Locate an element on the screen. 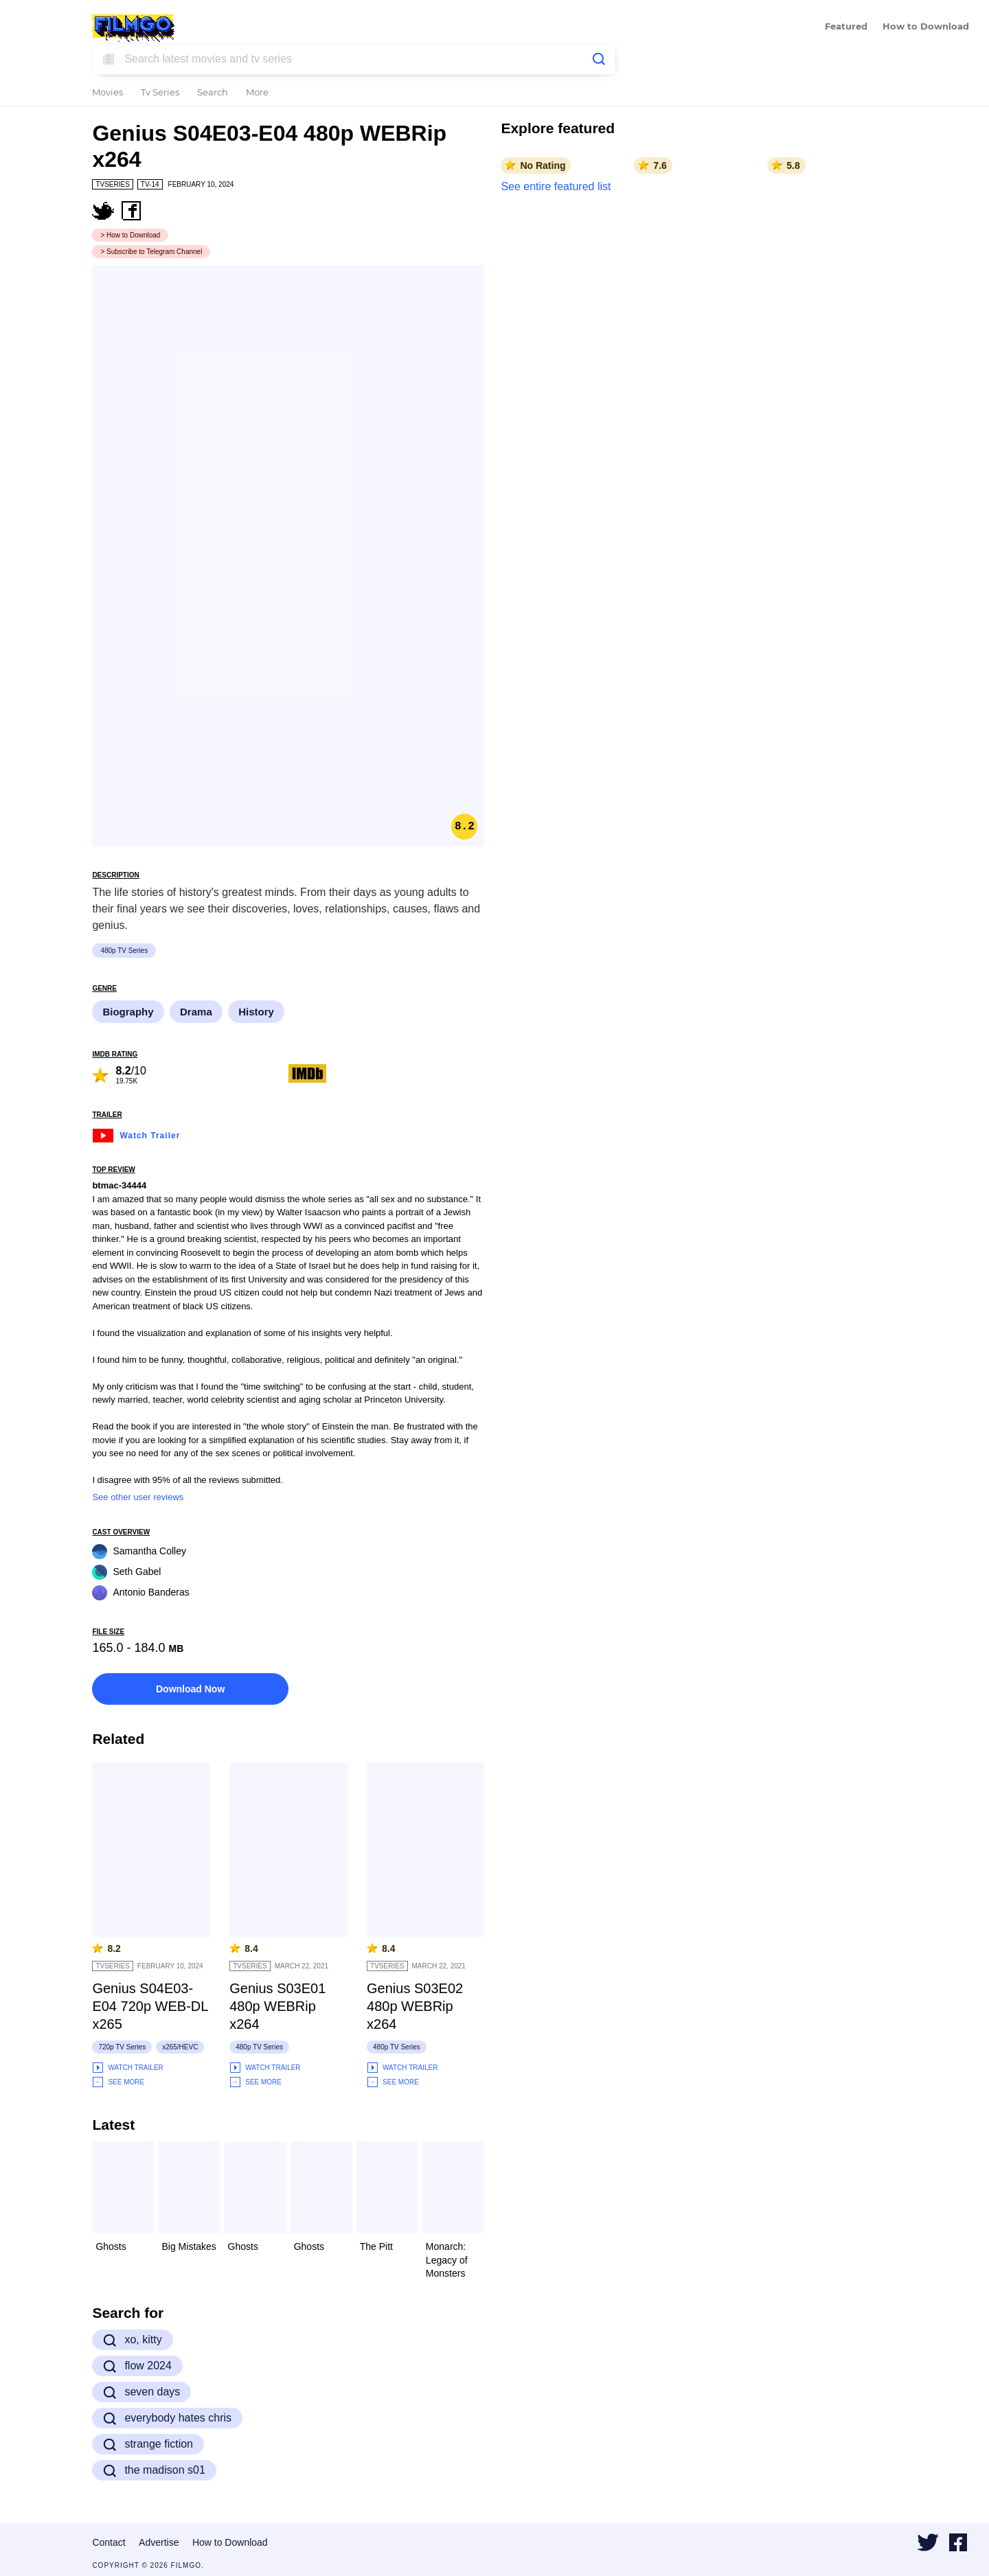  strange fiction is located at coordinates (148, 2444).